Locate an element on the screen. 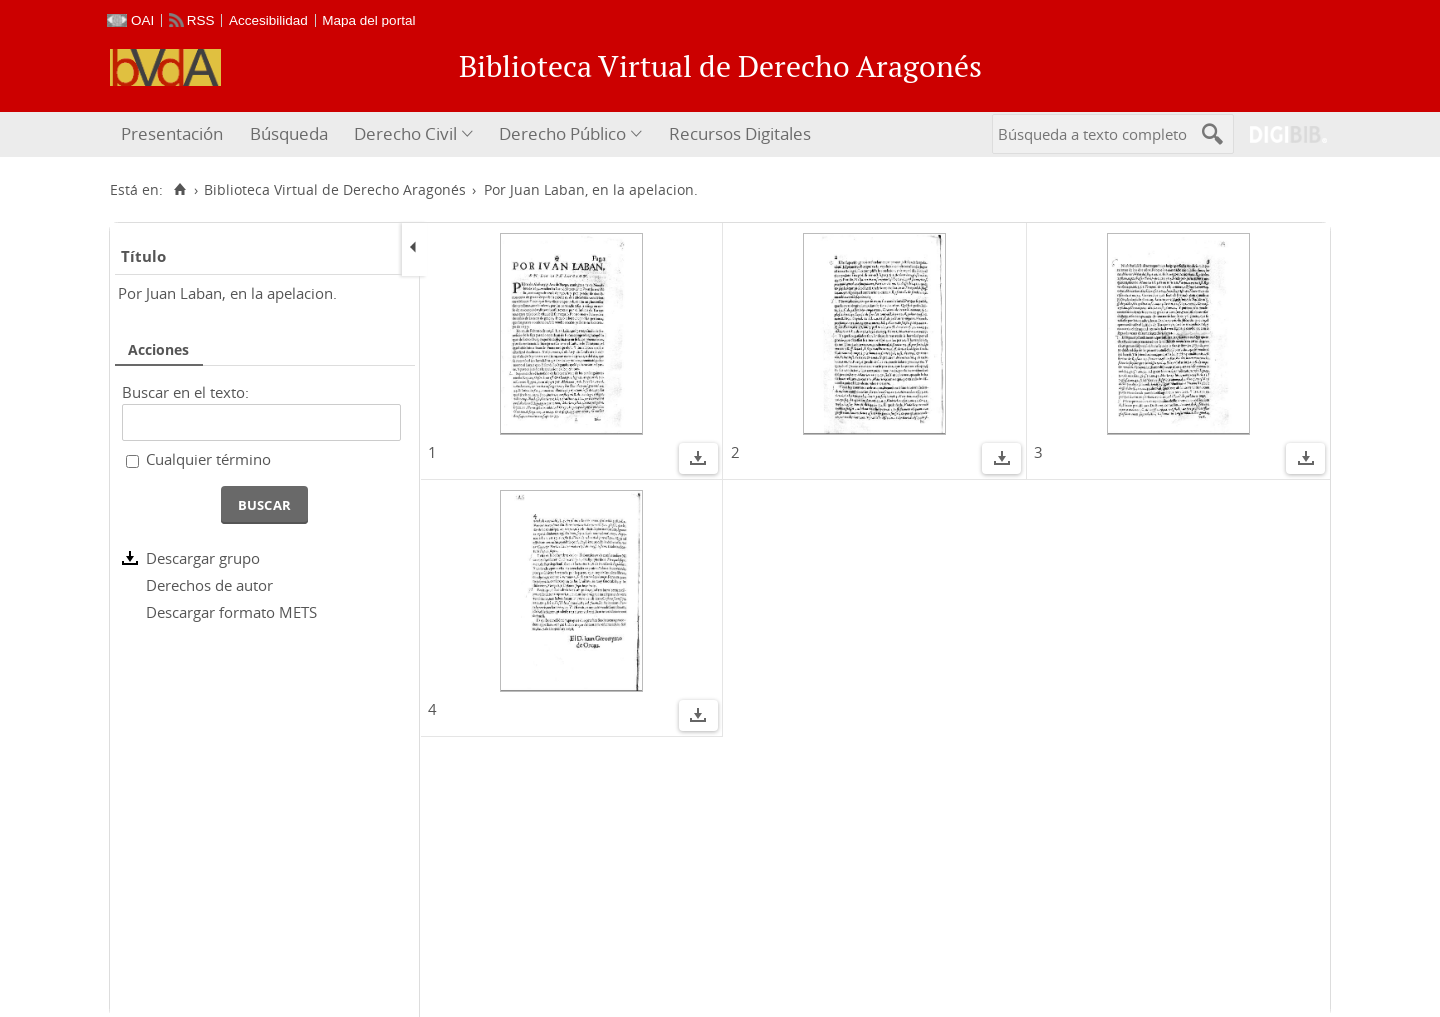 Image resolution: width=1440 pixels, height=1017 pixels. Derechos de autor is located at coordinates (209, 585).